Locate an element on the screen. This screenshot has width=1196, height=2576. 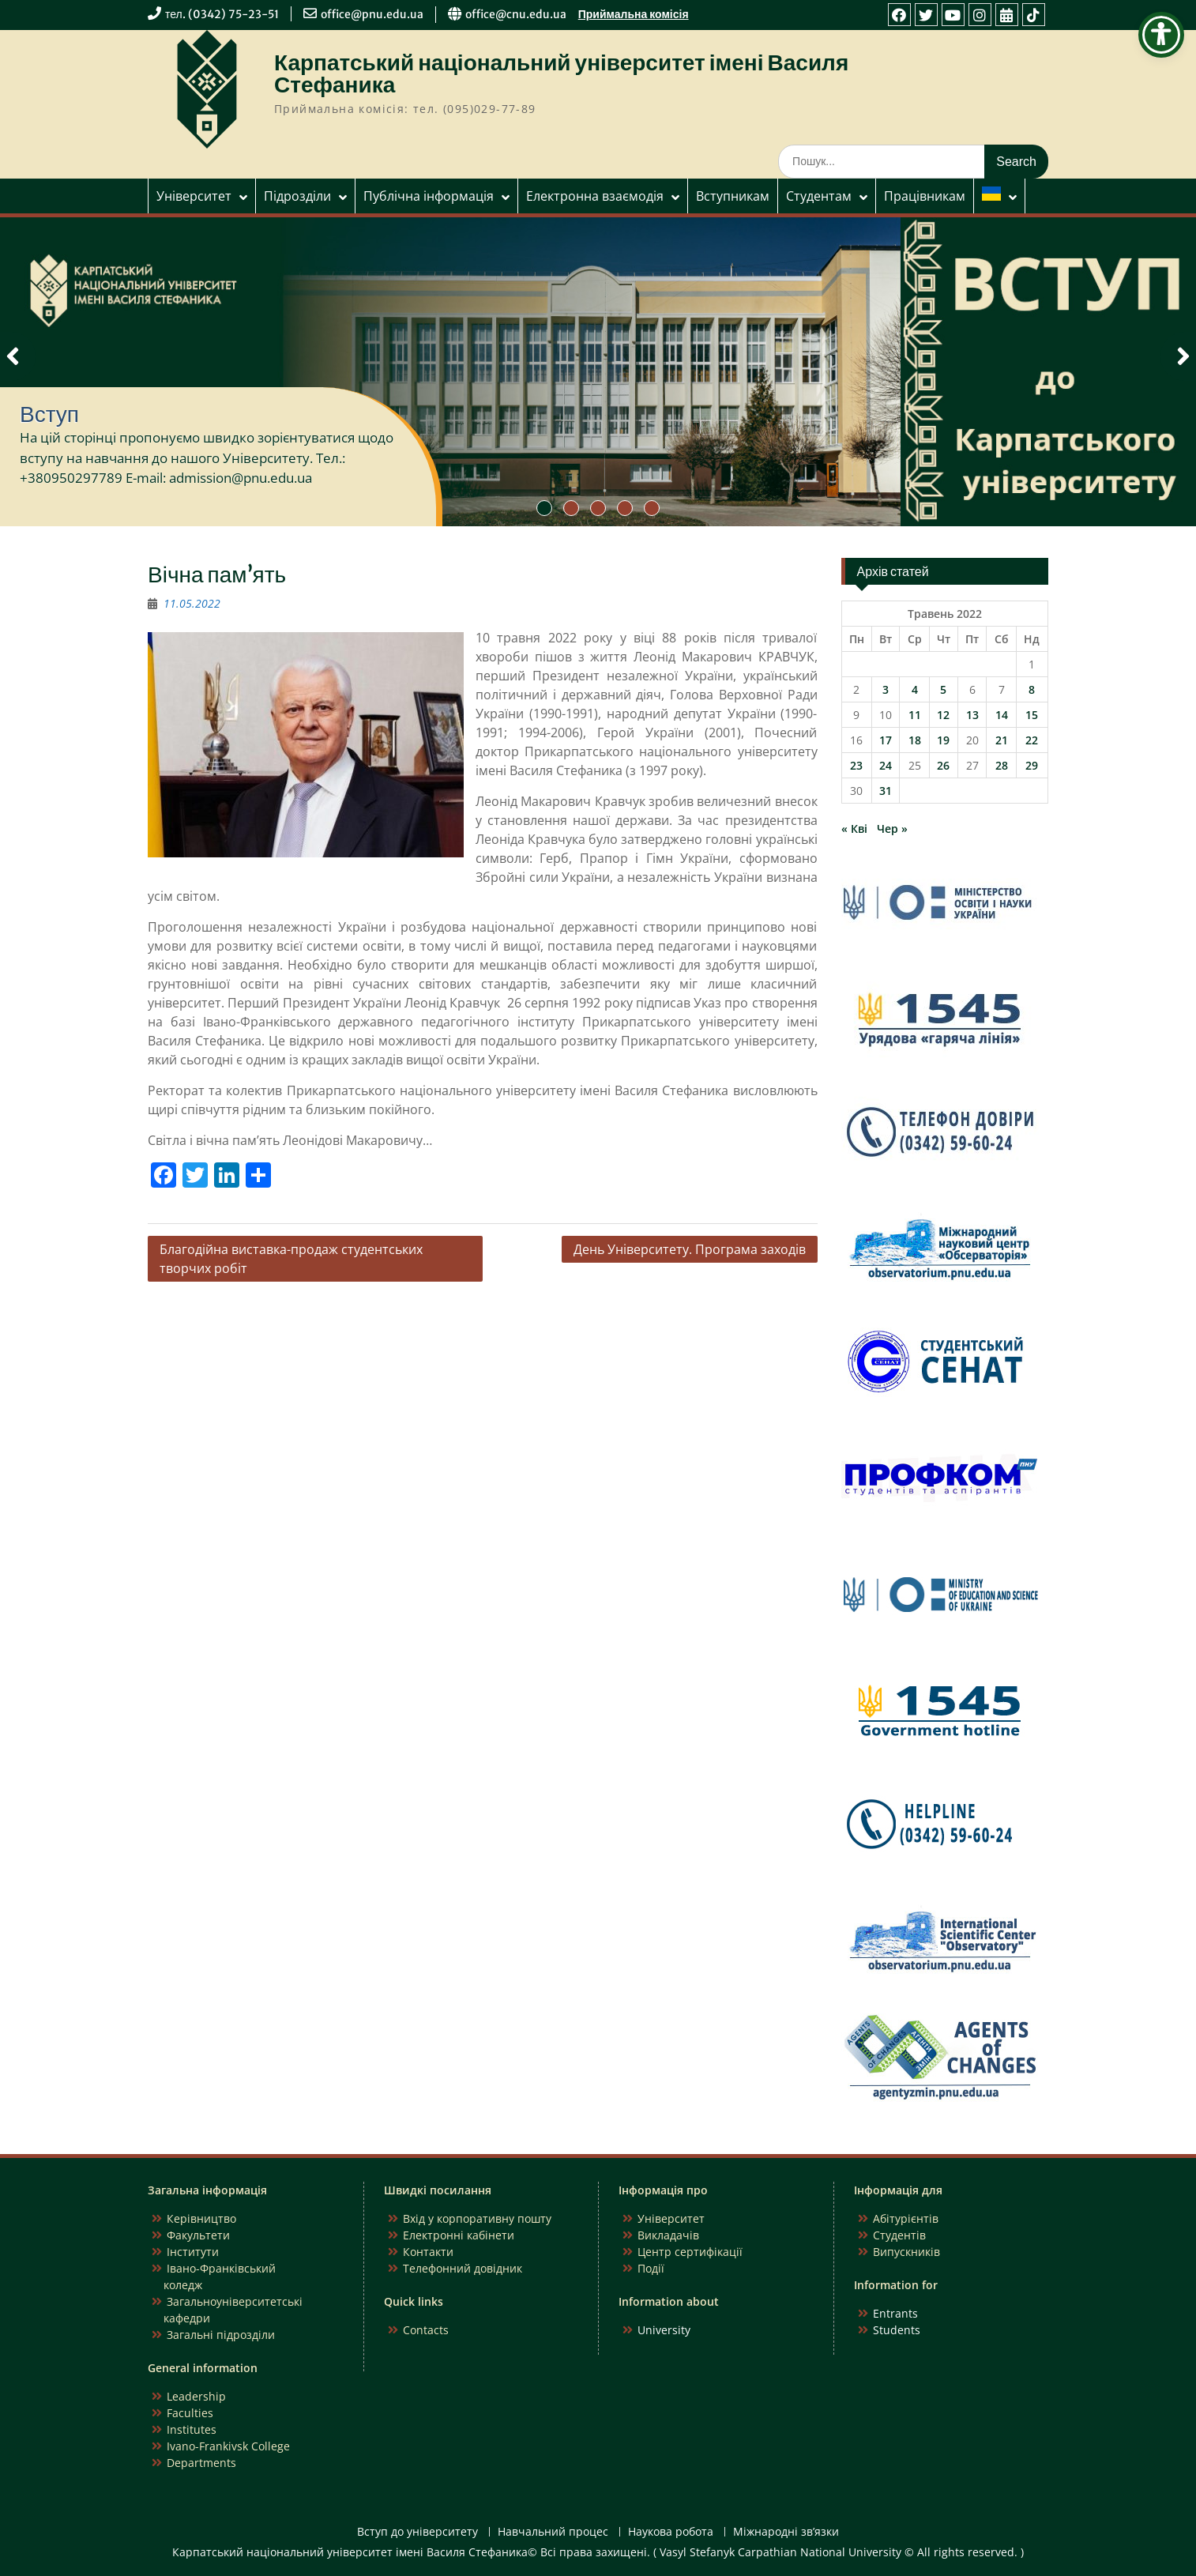
Викладачів is located at coordinates (668, 2235).